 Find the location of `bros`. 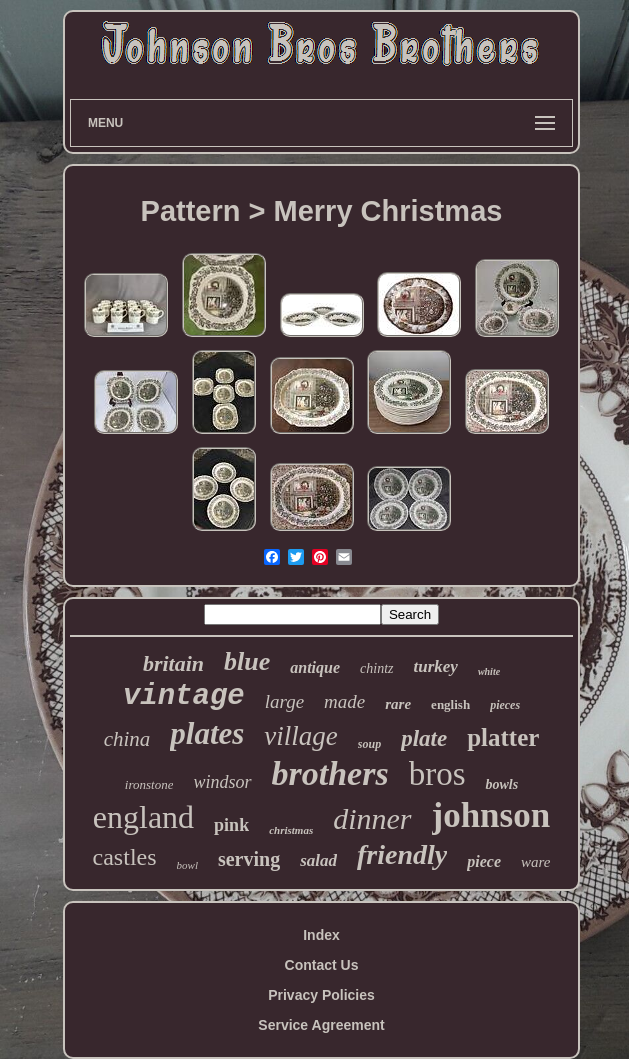

bros is located at coordinates (437, 774).